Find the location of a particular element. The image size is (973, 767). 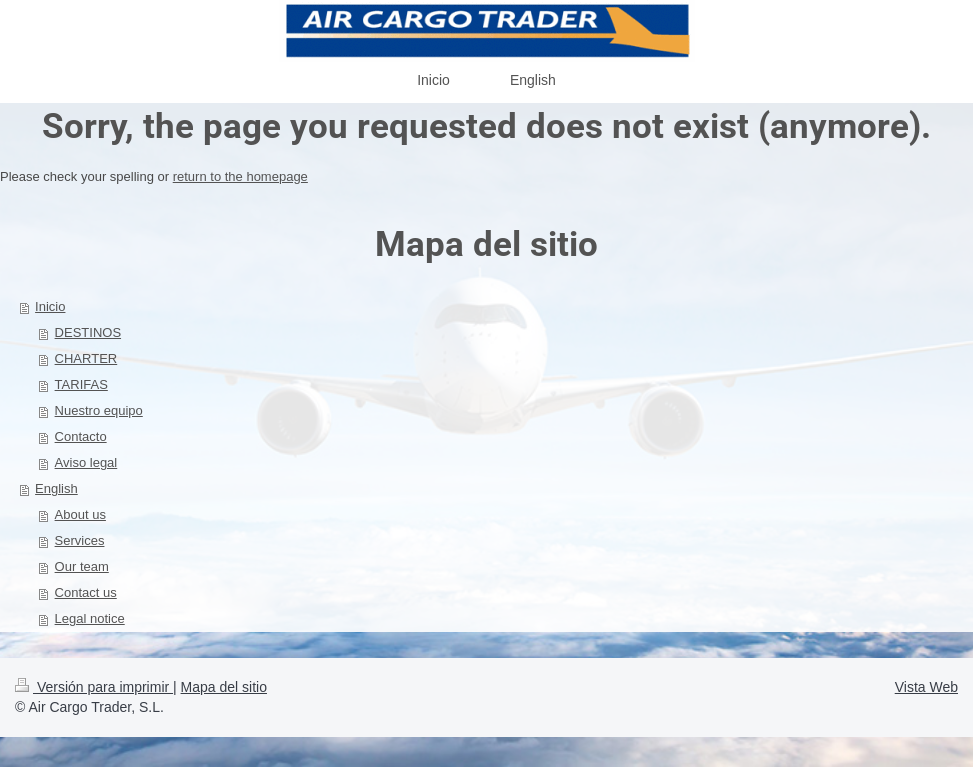

Our team is located at coordinates (82, 566).